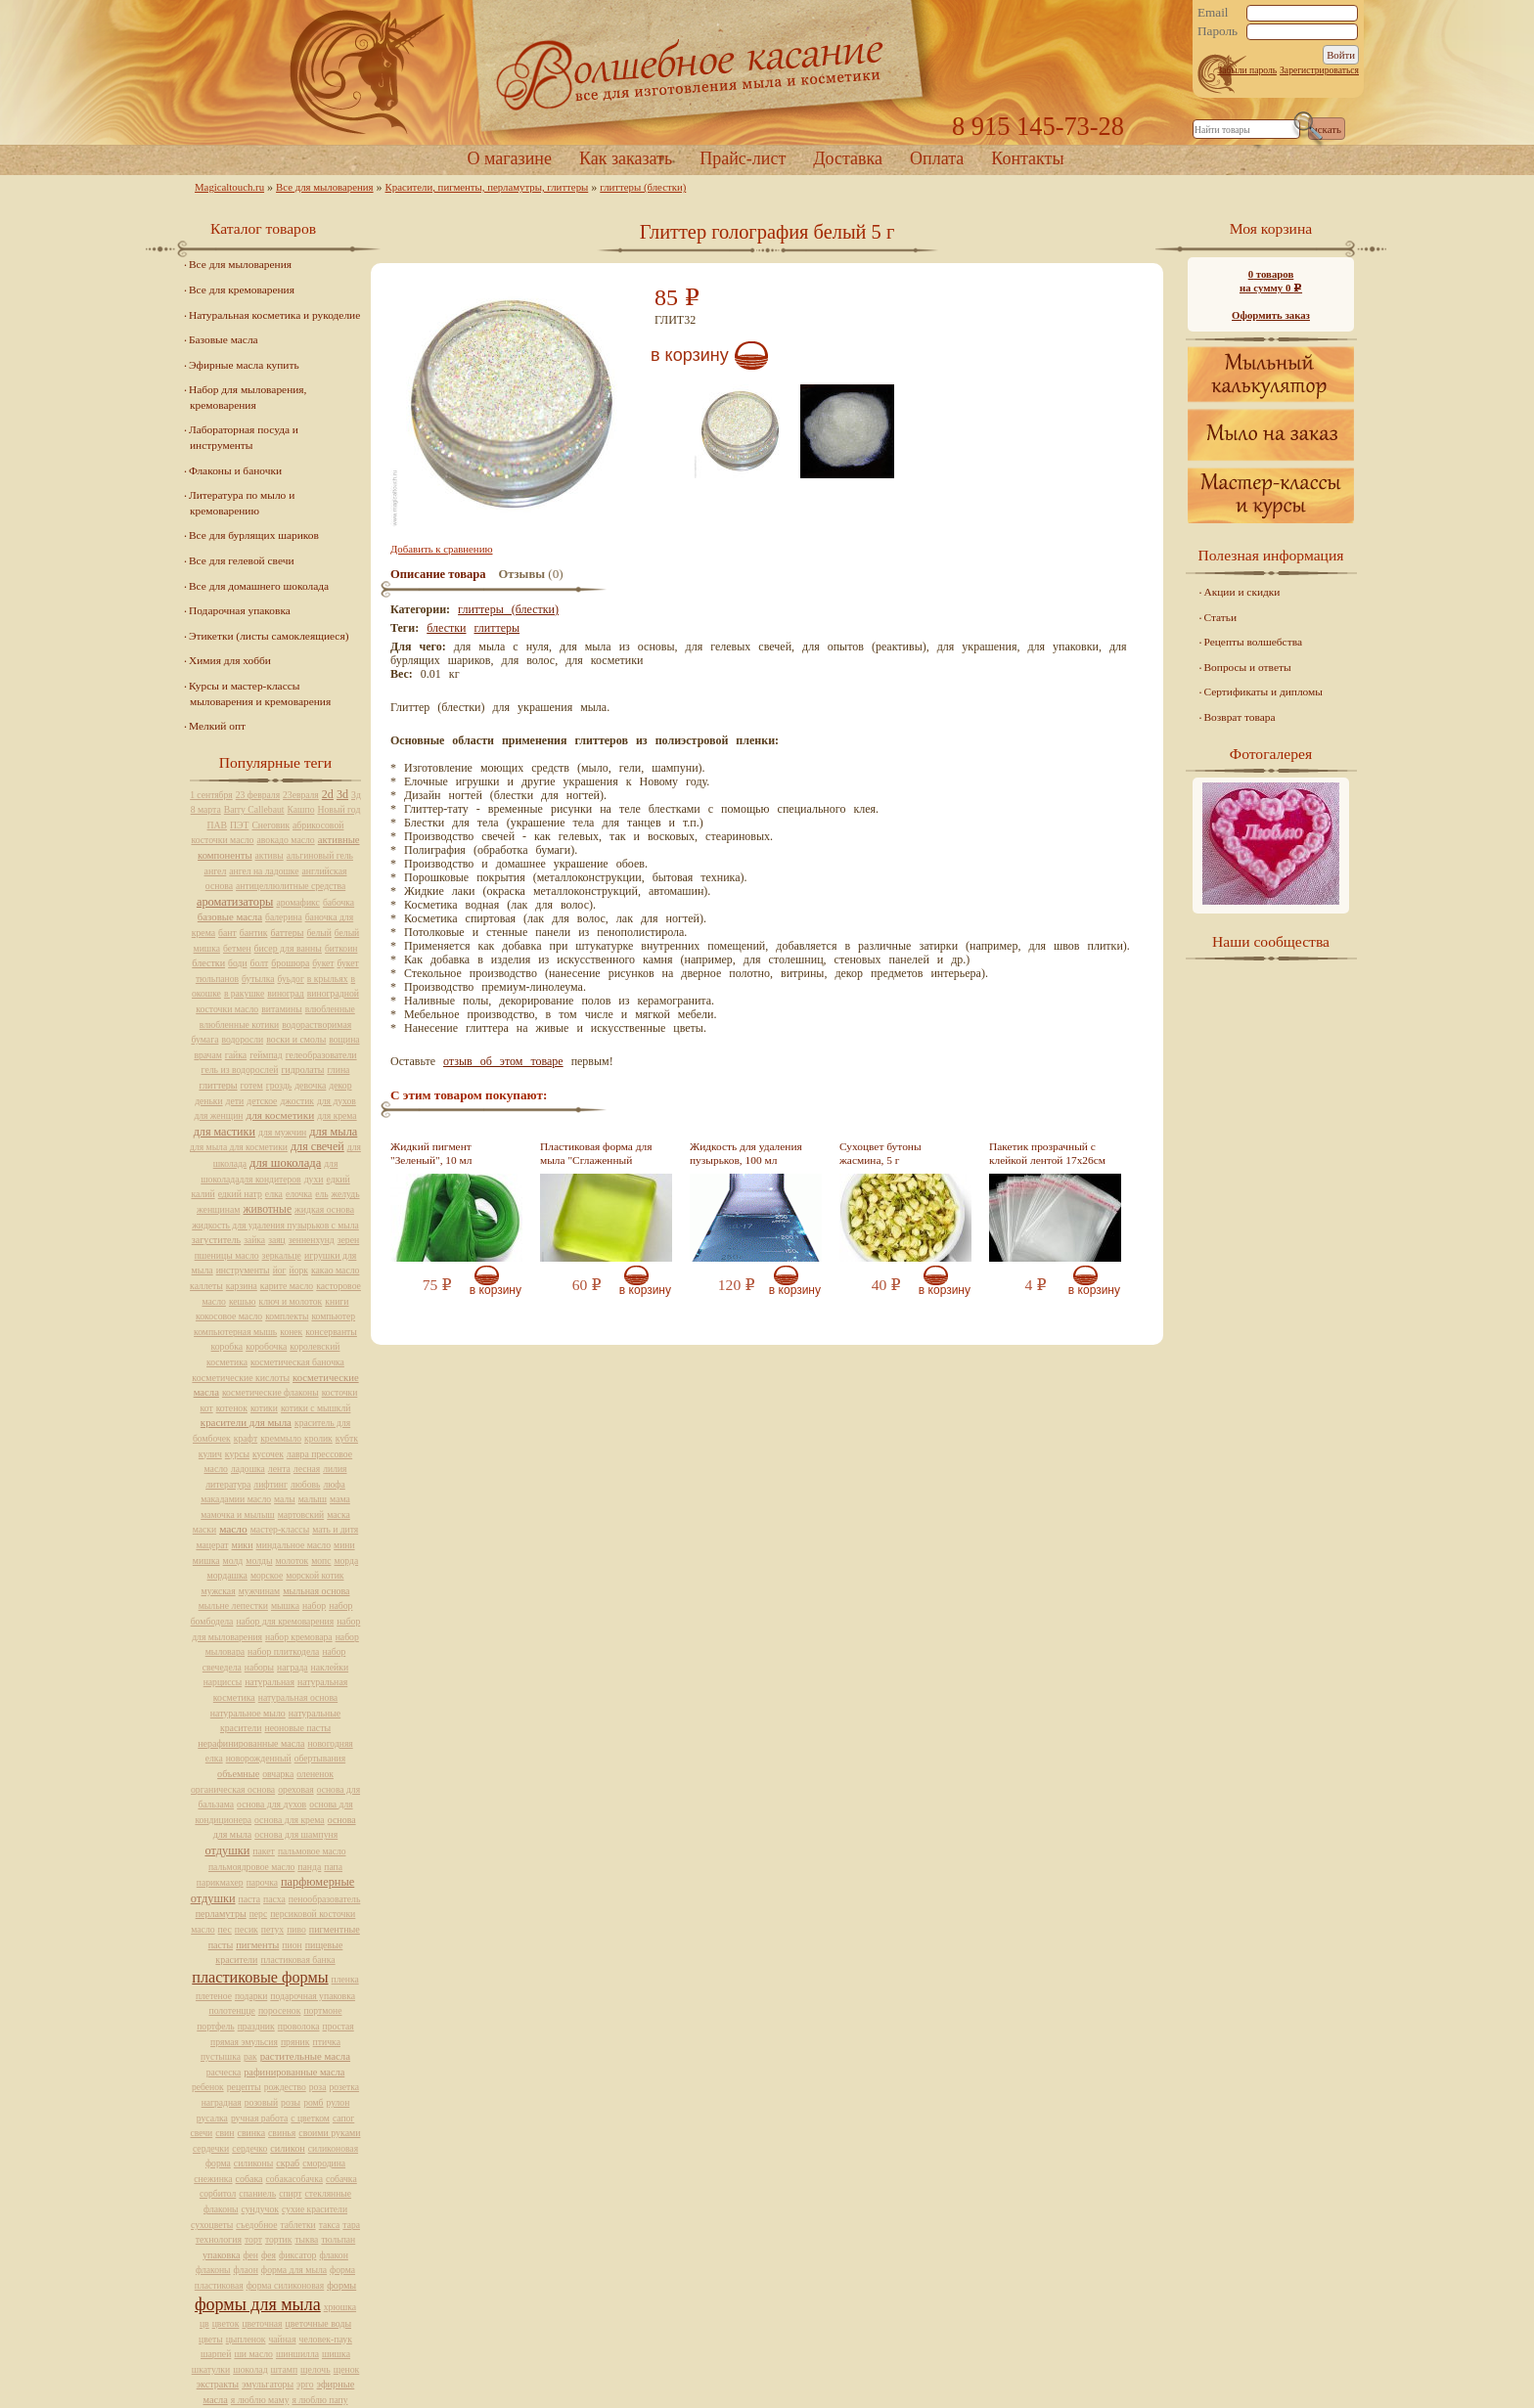 The image size is (1534, 2408). What do you see at coordinates (338, 2026) in the screenshot?
I see `простая` at bounding box center [338, 2026].